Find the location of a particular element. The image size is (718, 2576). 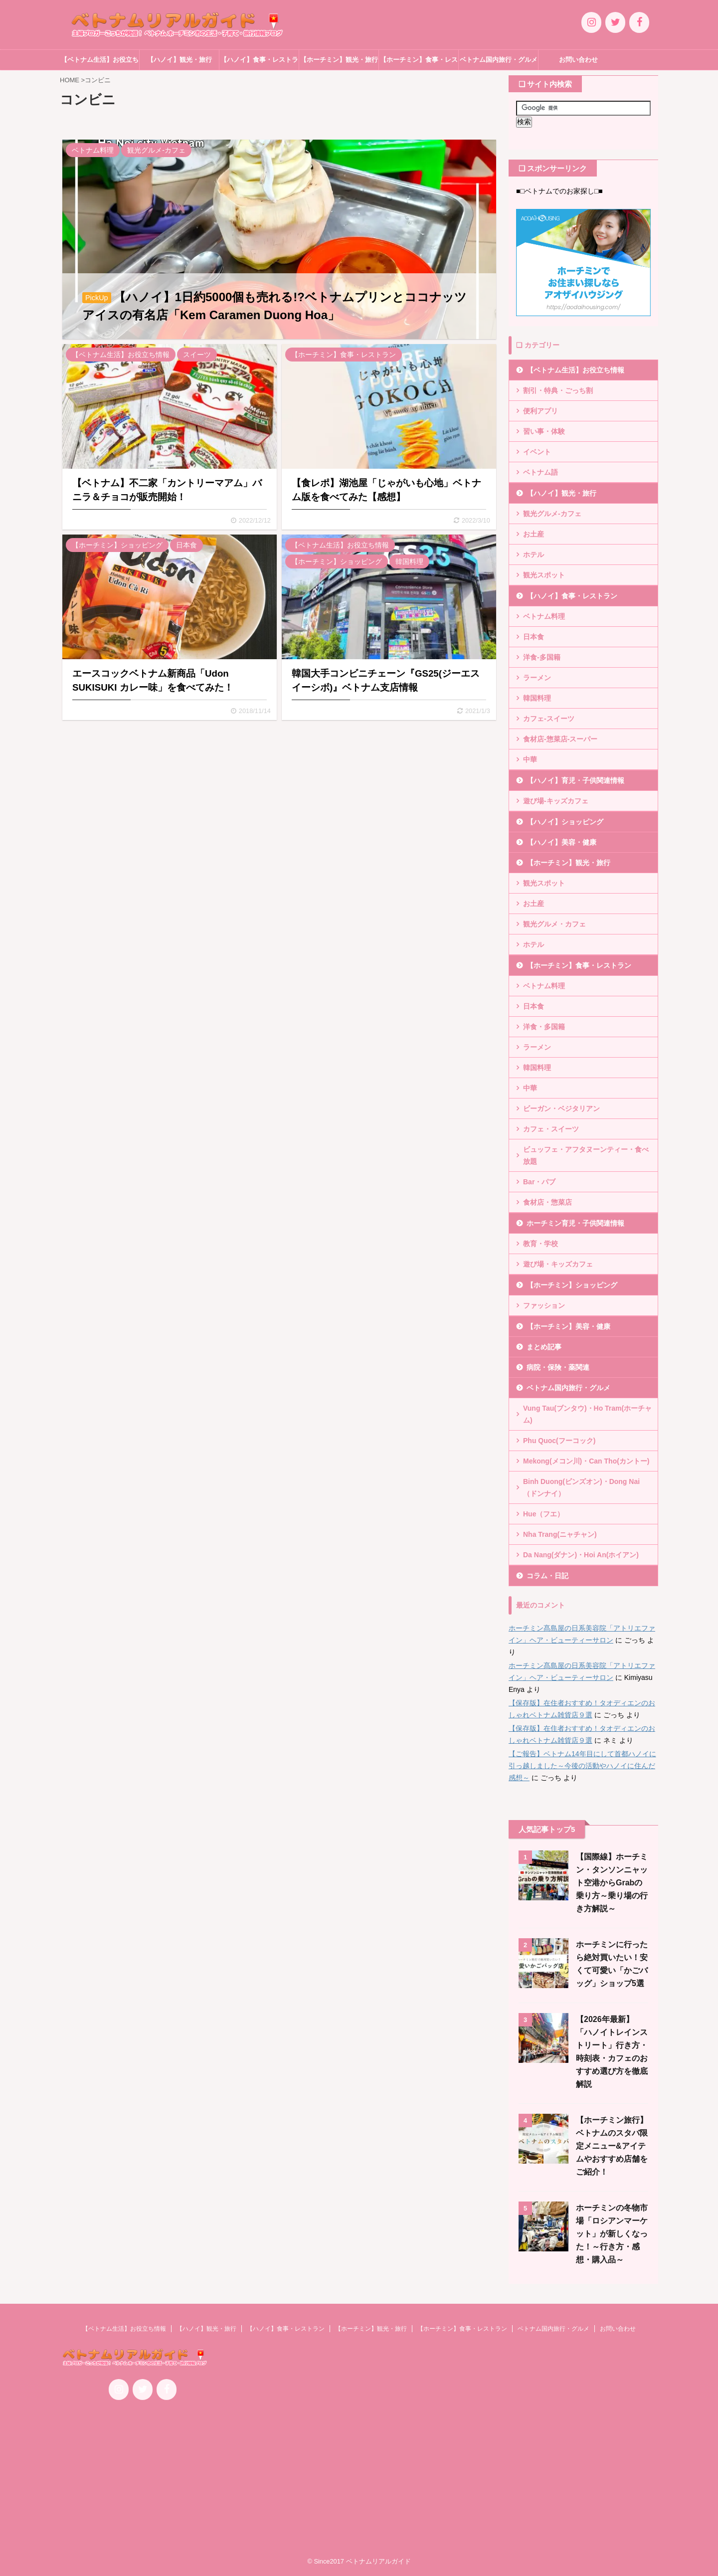

【ホーチミン旅行】ベトナムのスタバ限定メニュー&アイテムやおすすめ店舗をご紹介！ is located at coordinates (612, 2146).